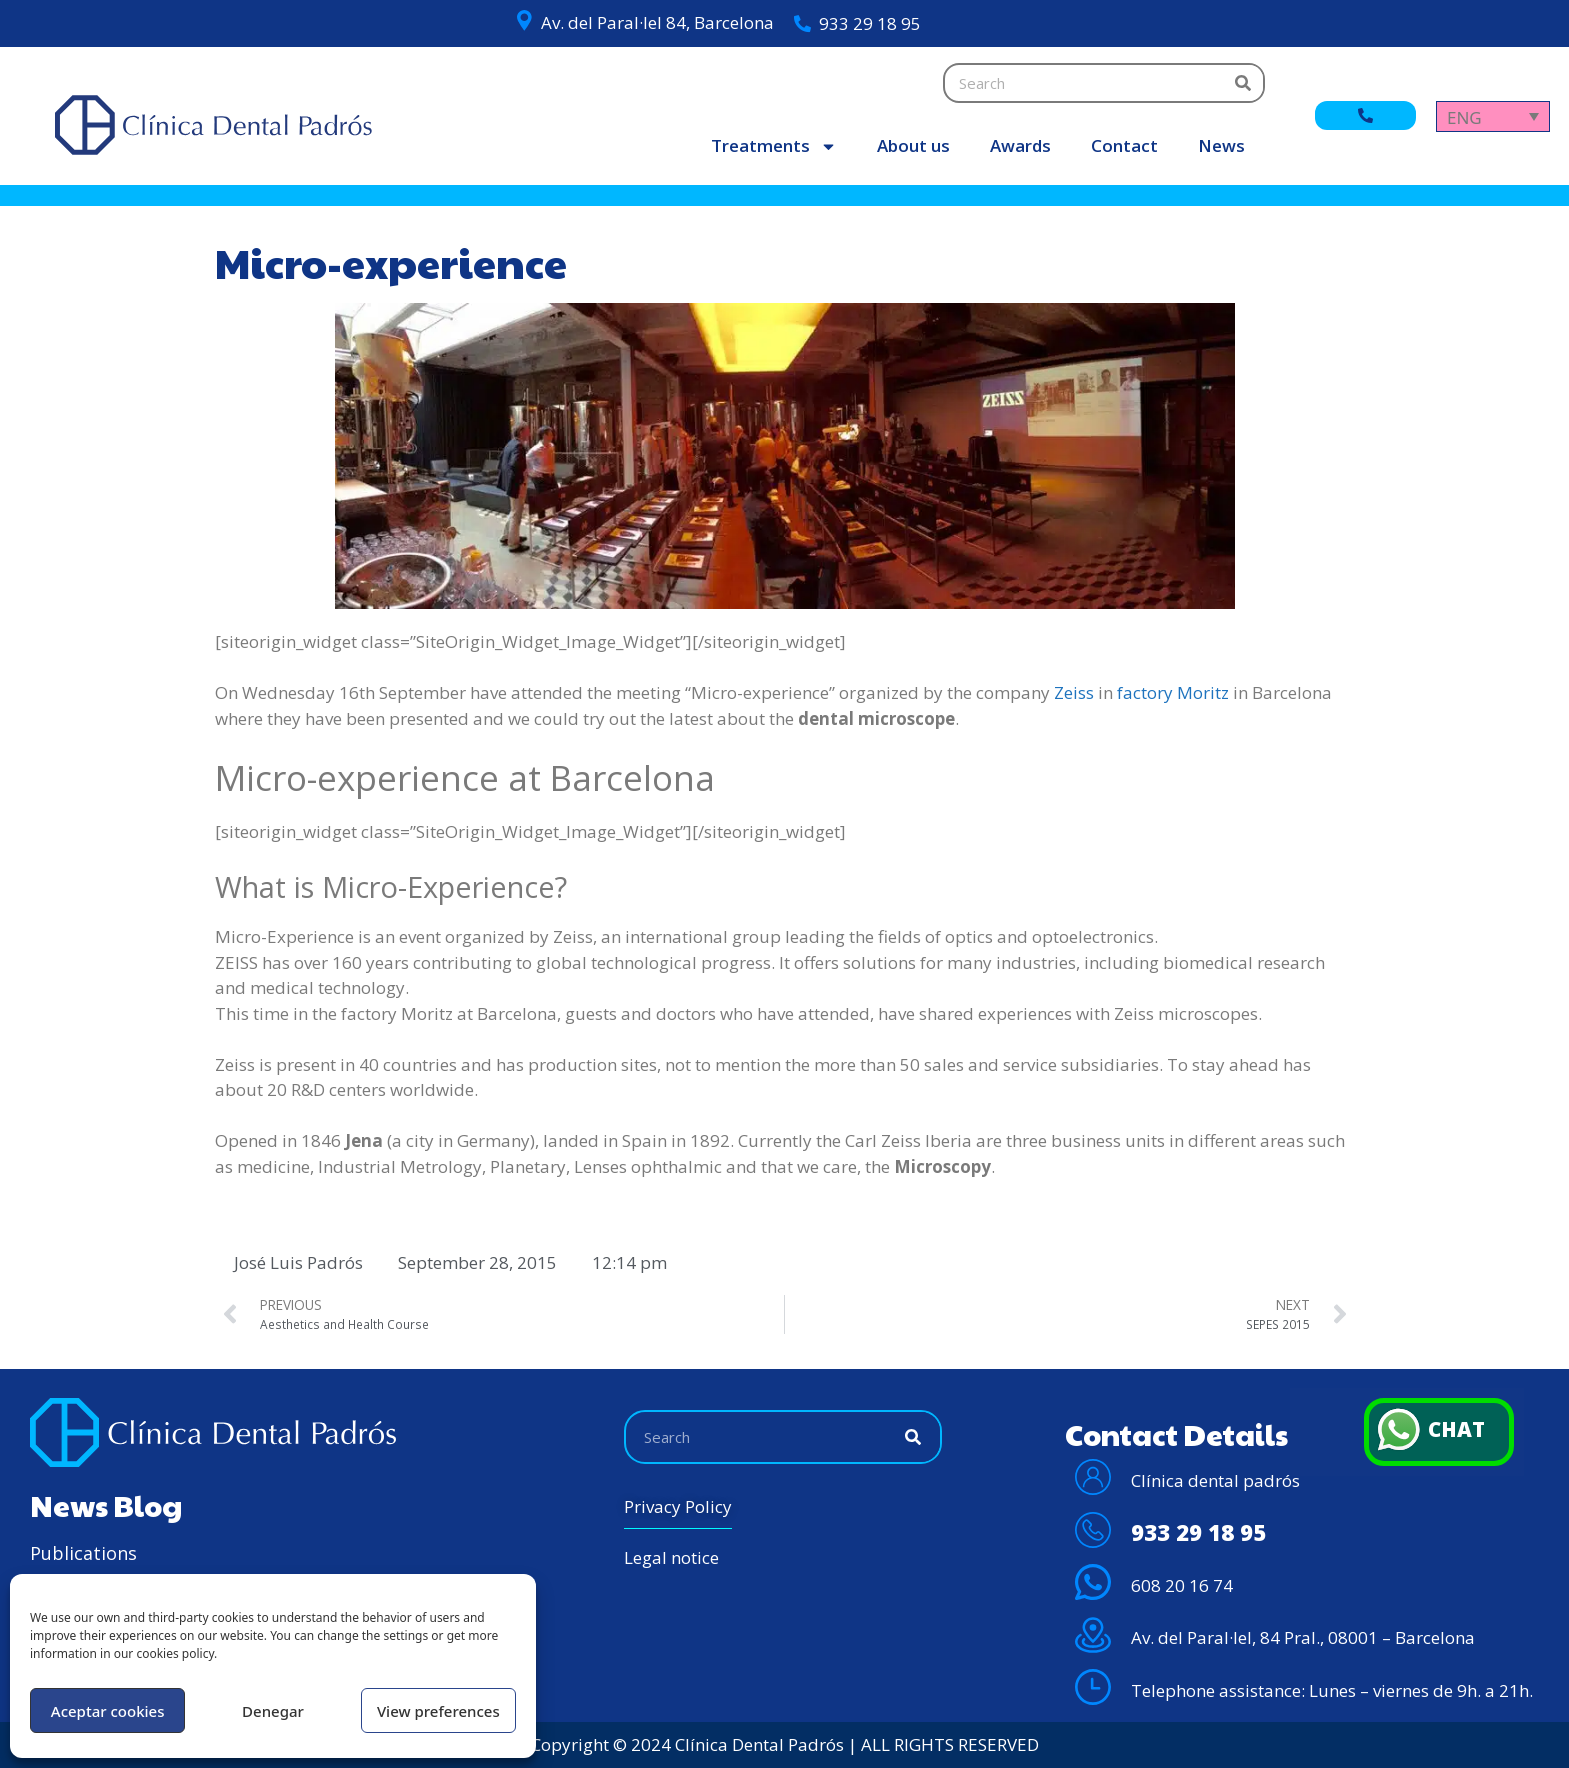 Image resolution: width=1569 pixels, height=1768 pixels. What do you see at coordinates (1020, 145) in the screenshot?
I see `Awards` at bounding box center [1020, 145].